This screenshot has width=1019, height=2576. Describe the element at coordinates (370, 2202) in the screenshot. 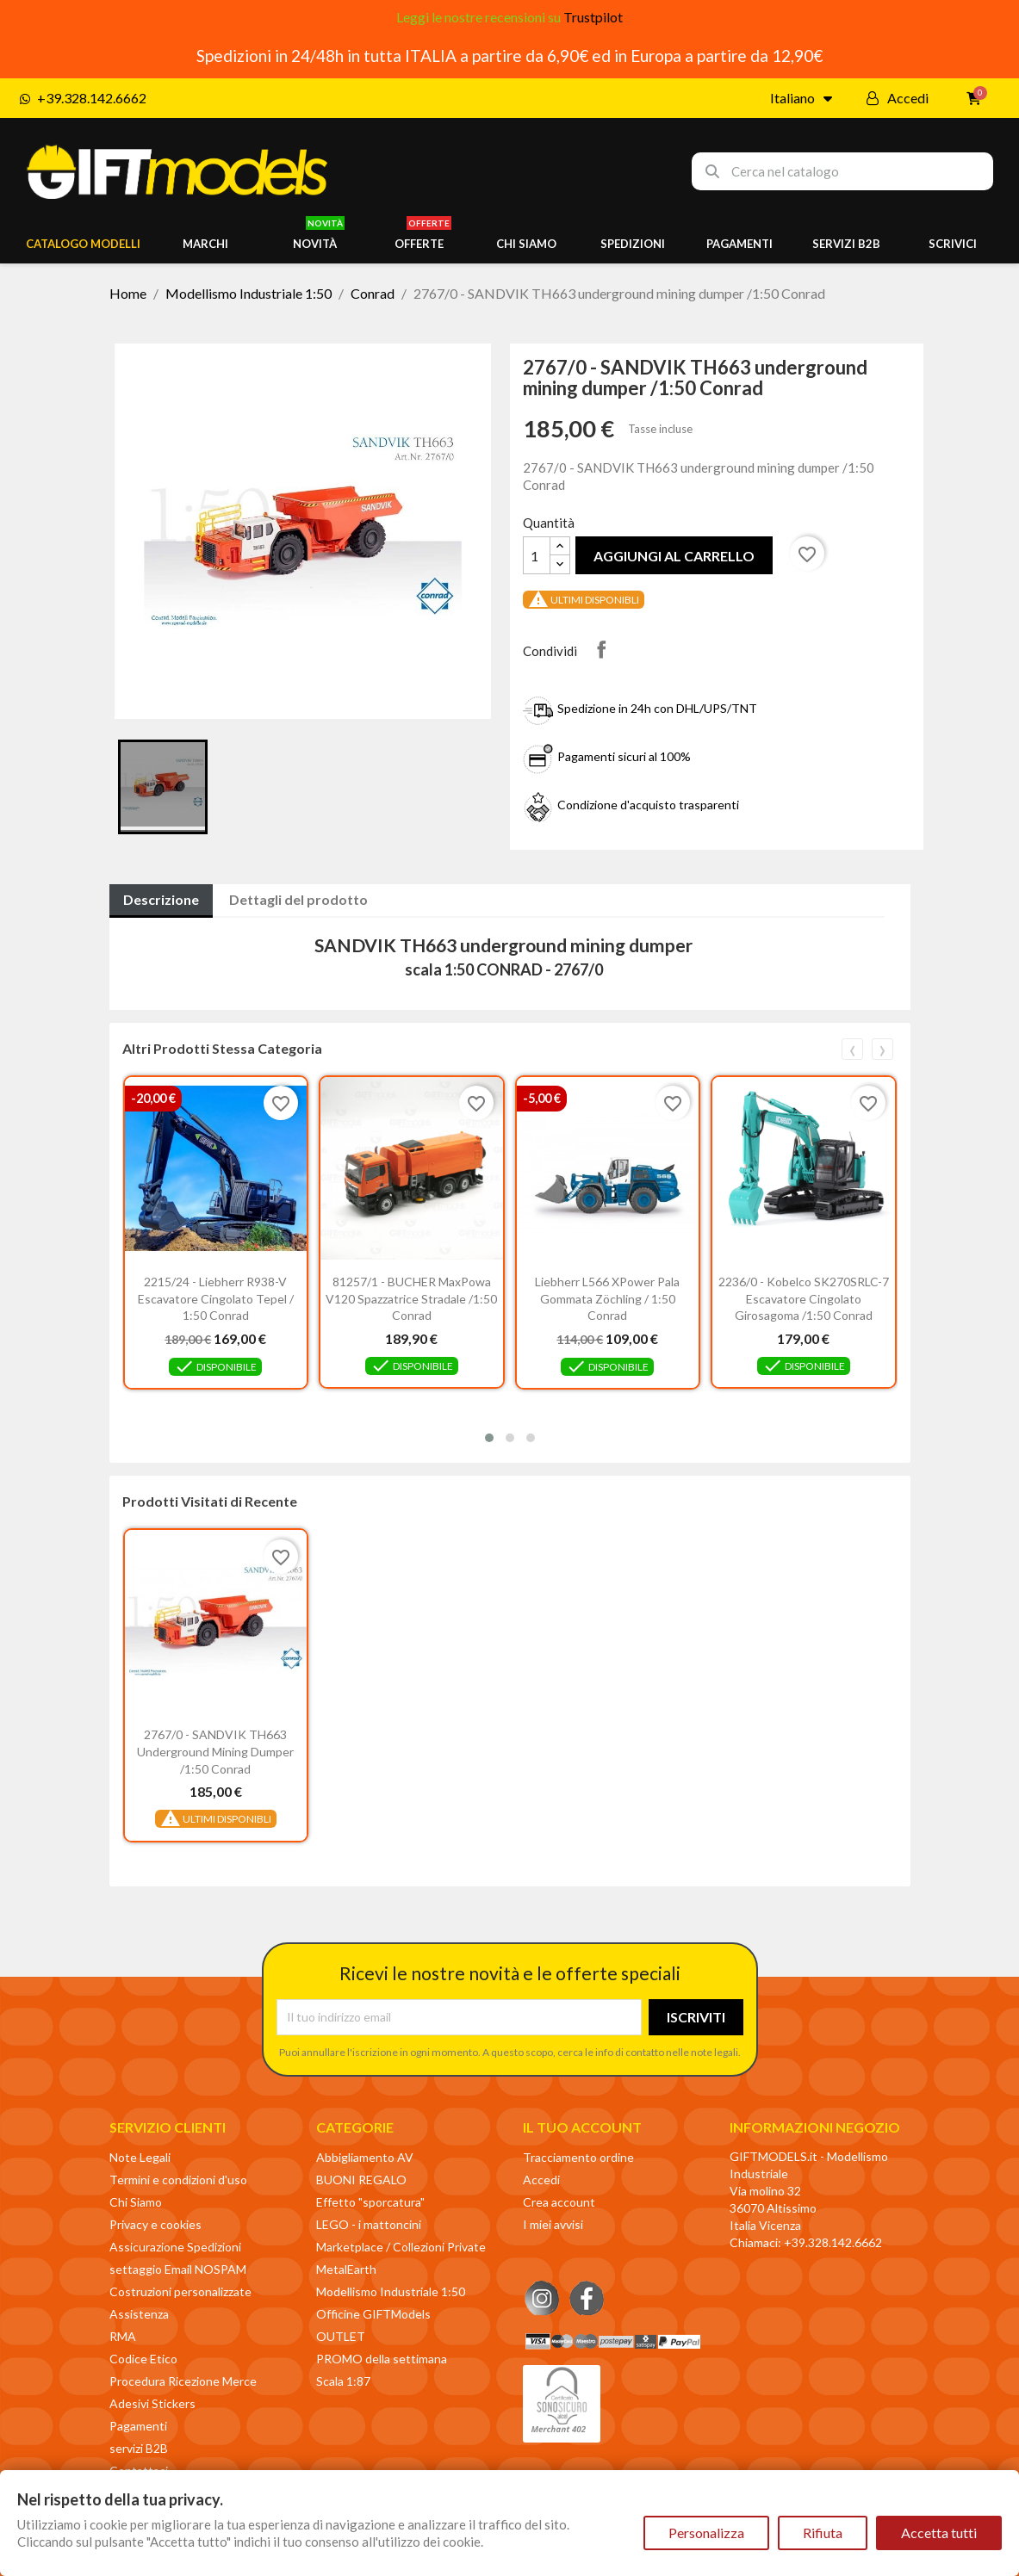

I see `Effetto "sporcatura"` at that location.